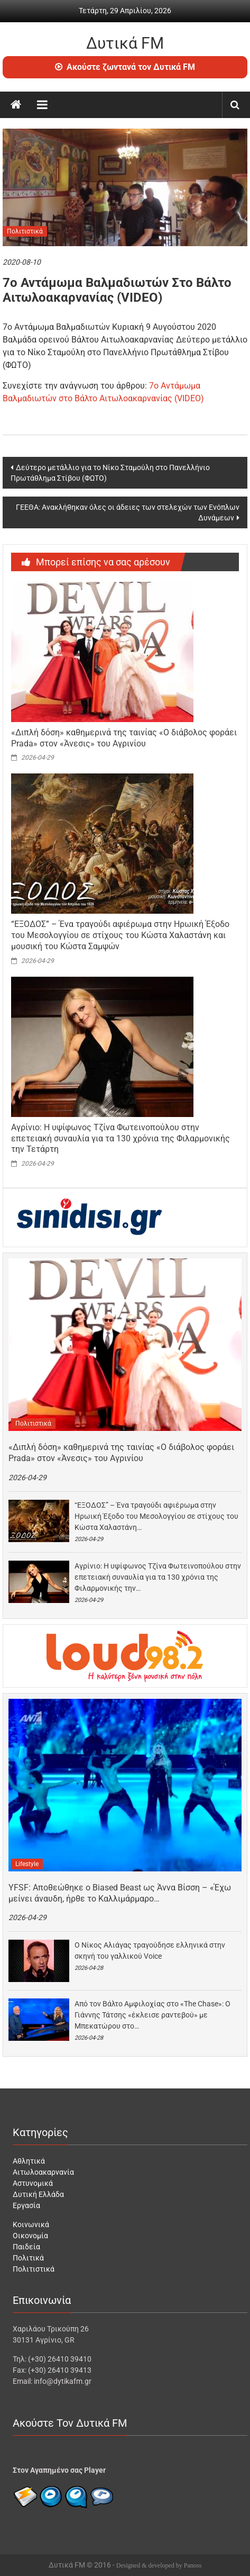  What do you see at coordinates (156, 1516) in the screenshot?
I see `“ΕΞΟΔΟΣ” – Ένα τραγούδι αφιέρωμα στην Ηρωική Έξοδο του Μεσολογγίου σε στίχους του Κώστα Χαλαστάνη…` at bounding box center [156, 1516].